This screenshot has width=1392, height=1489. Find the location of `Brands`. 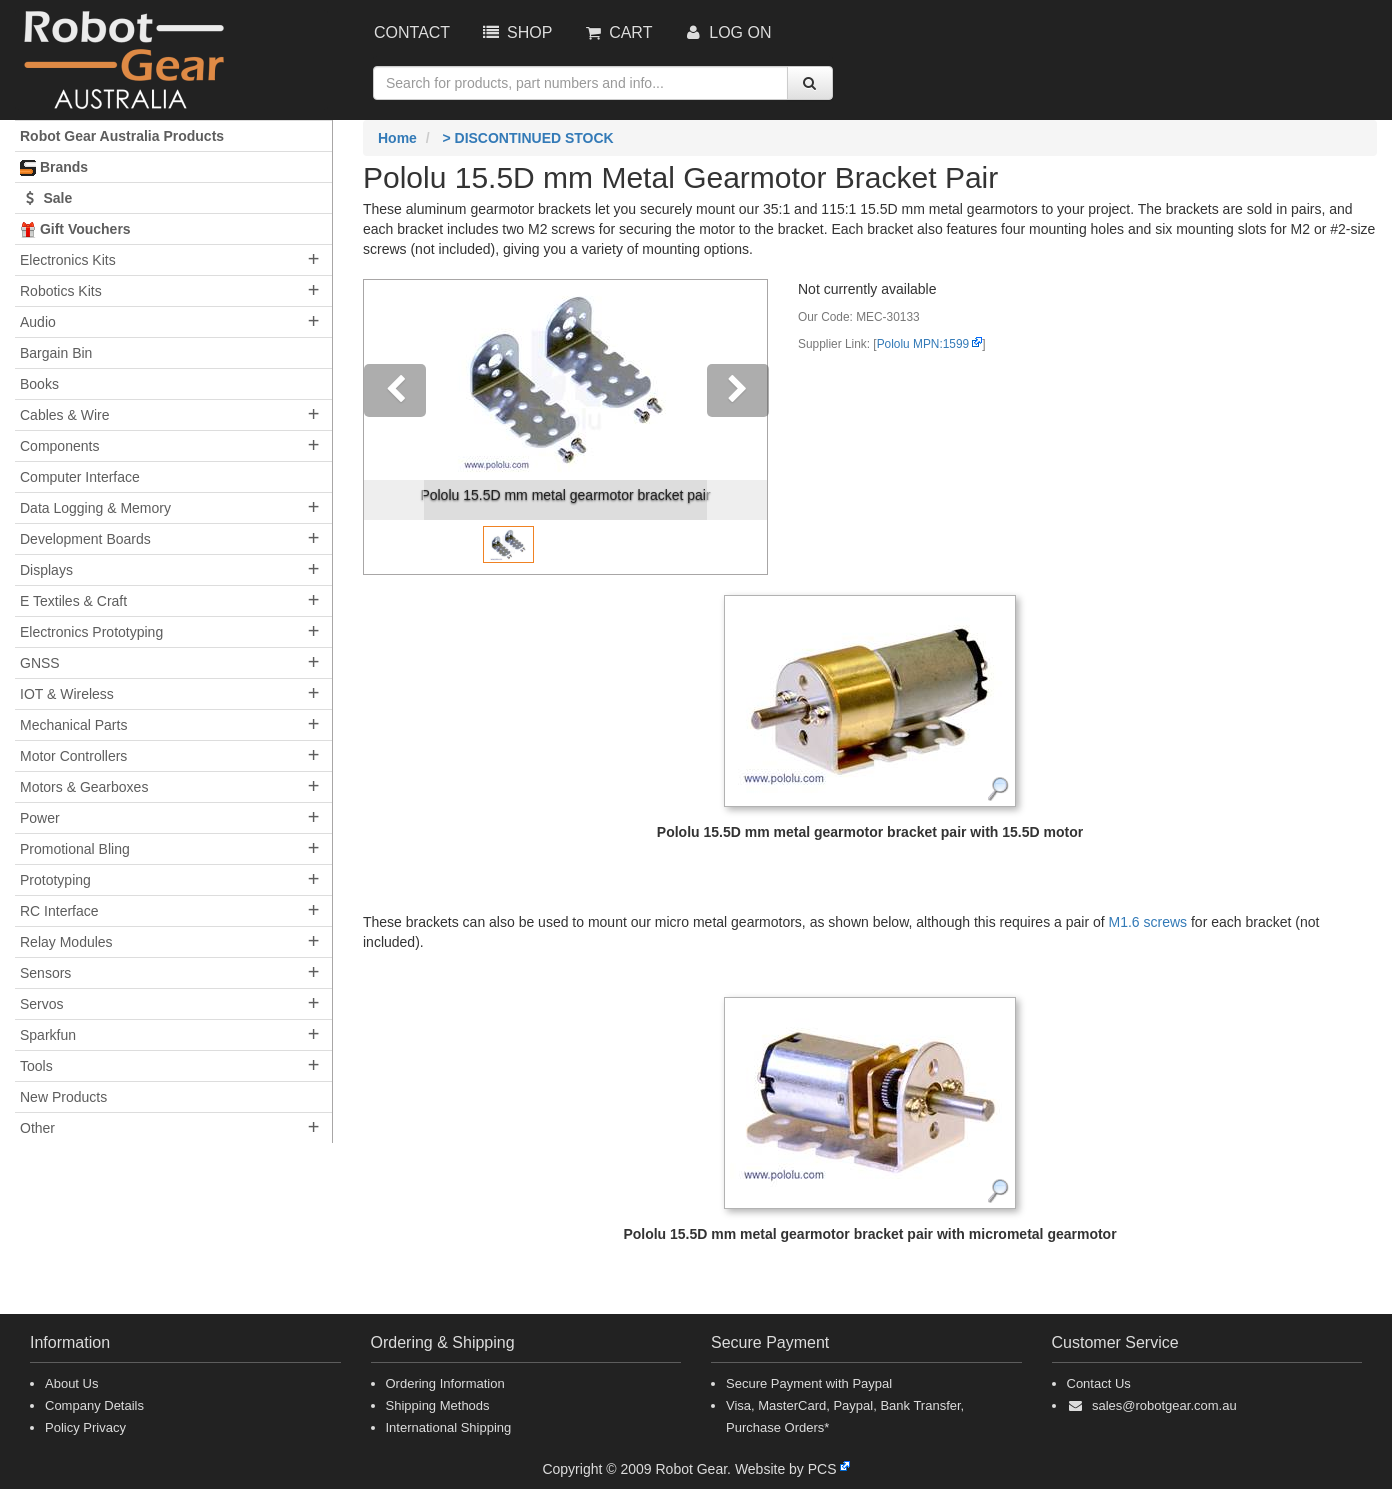

Brands is located at coordinates (54, 167).